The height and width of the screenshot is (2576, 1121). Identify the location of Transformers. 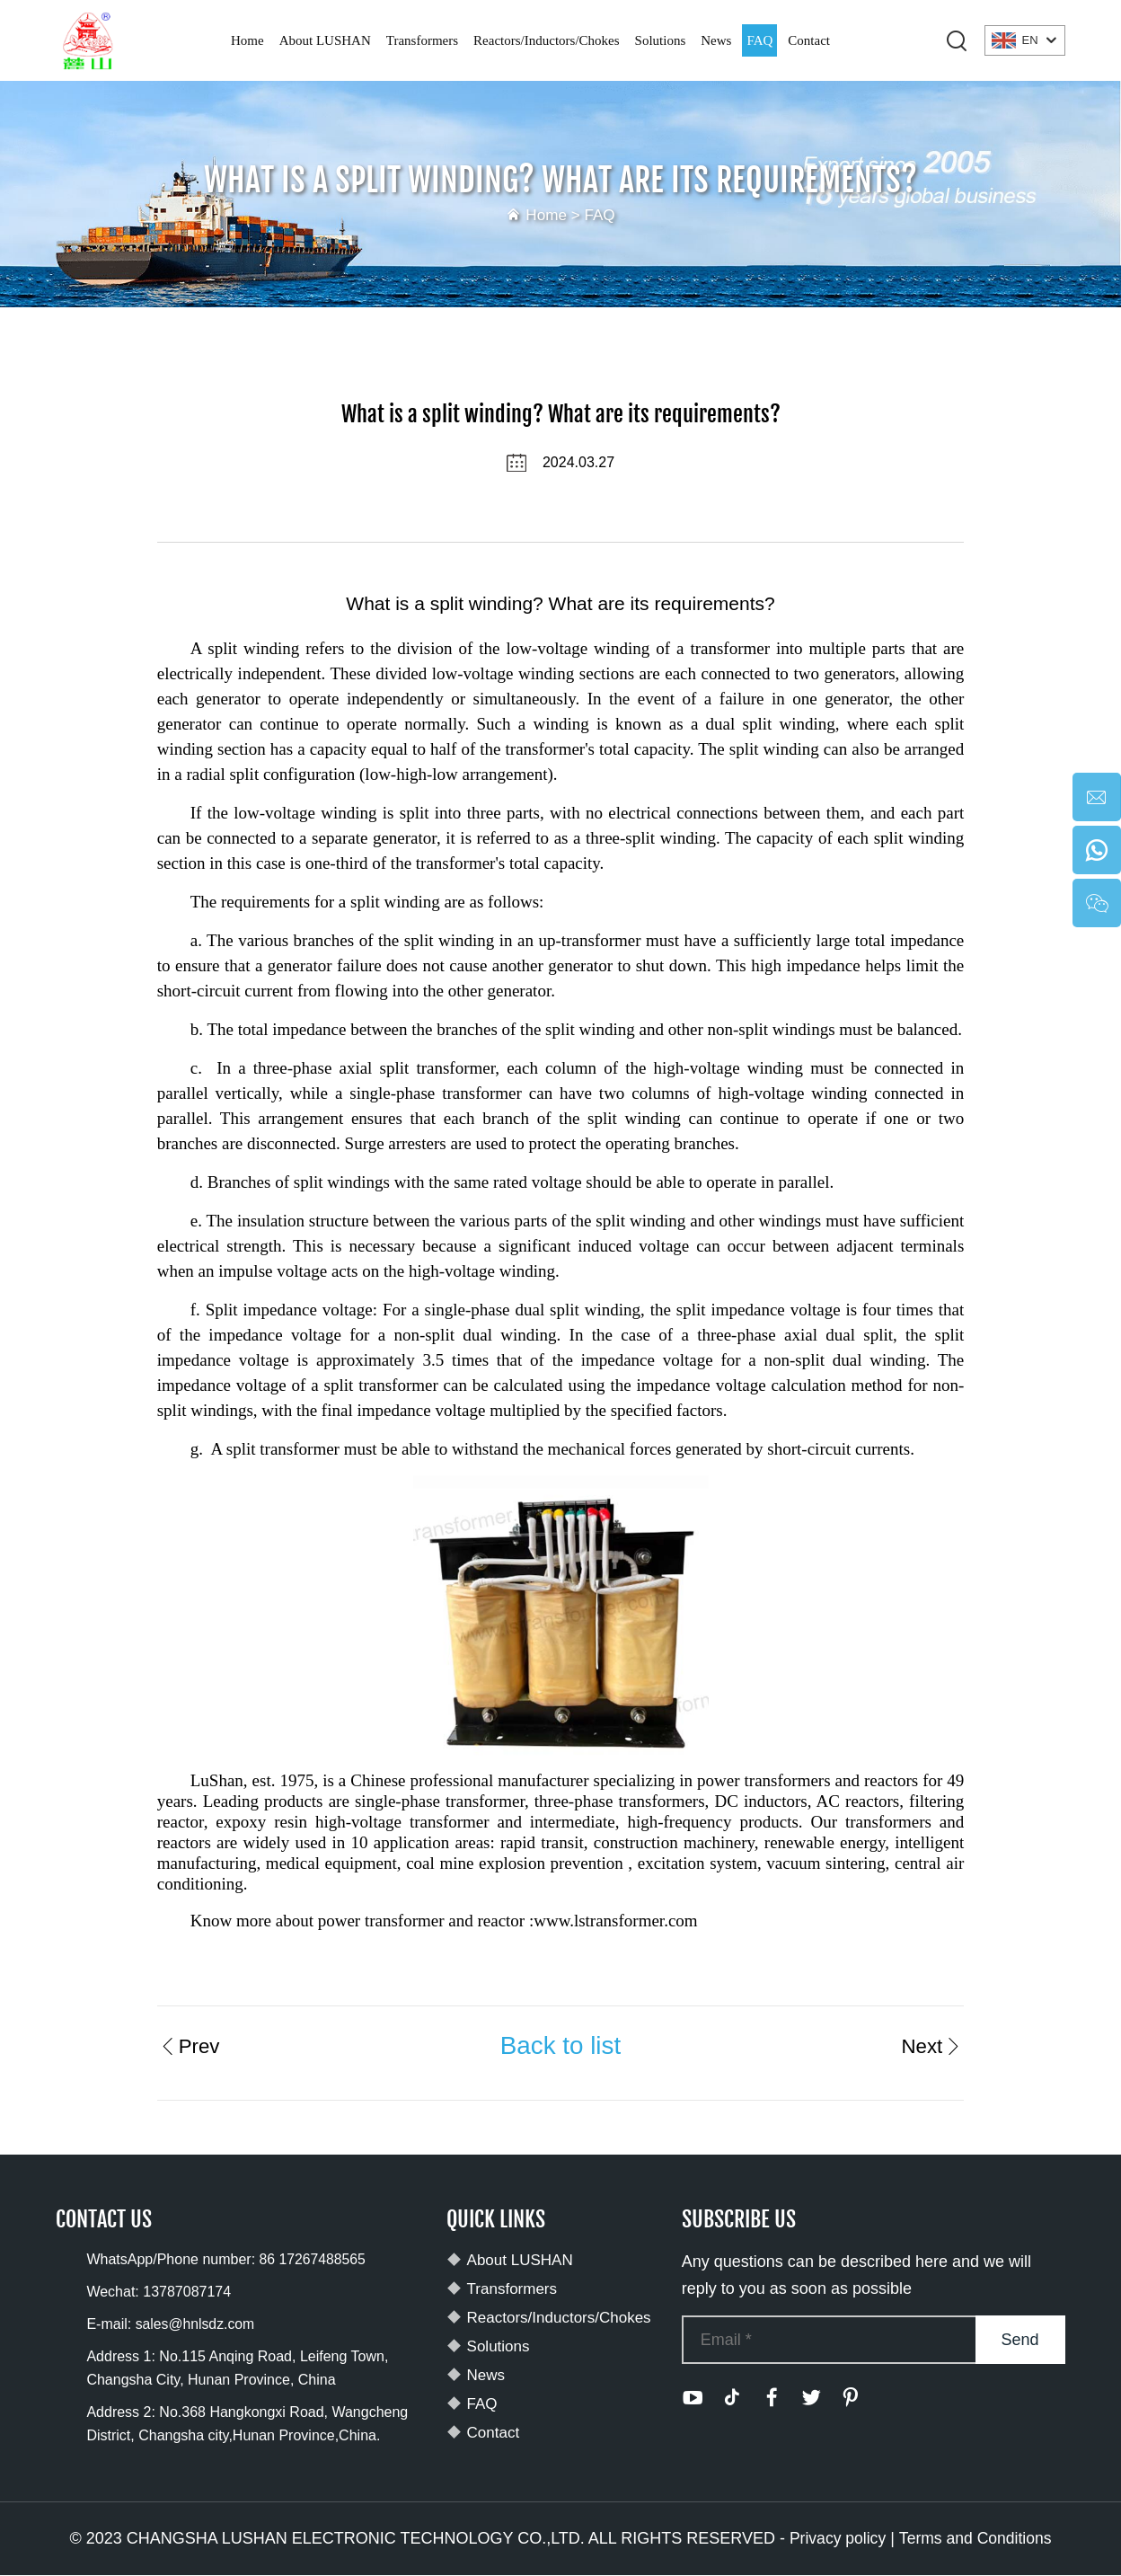
(422, 40).